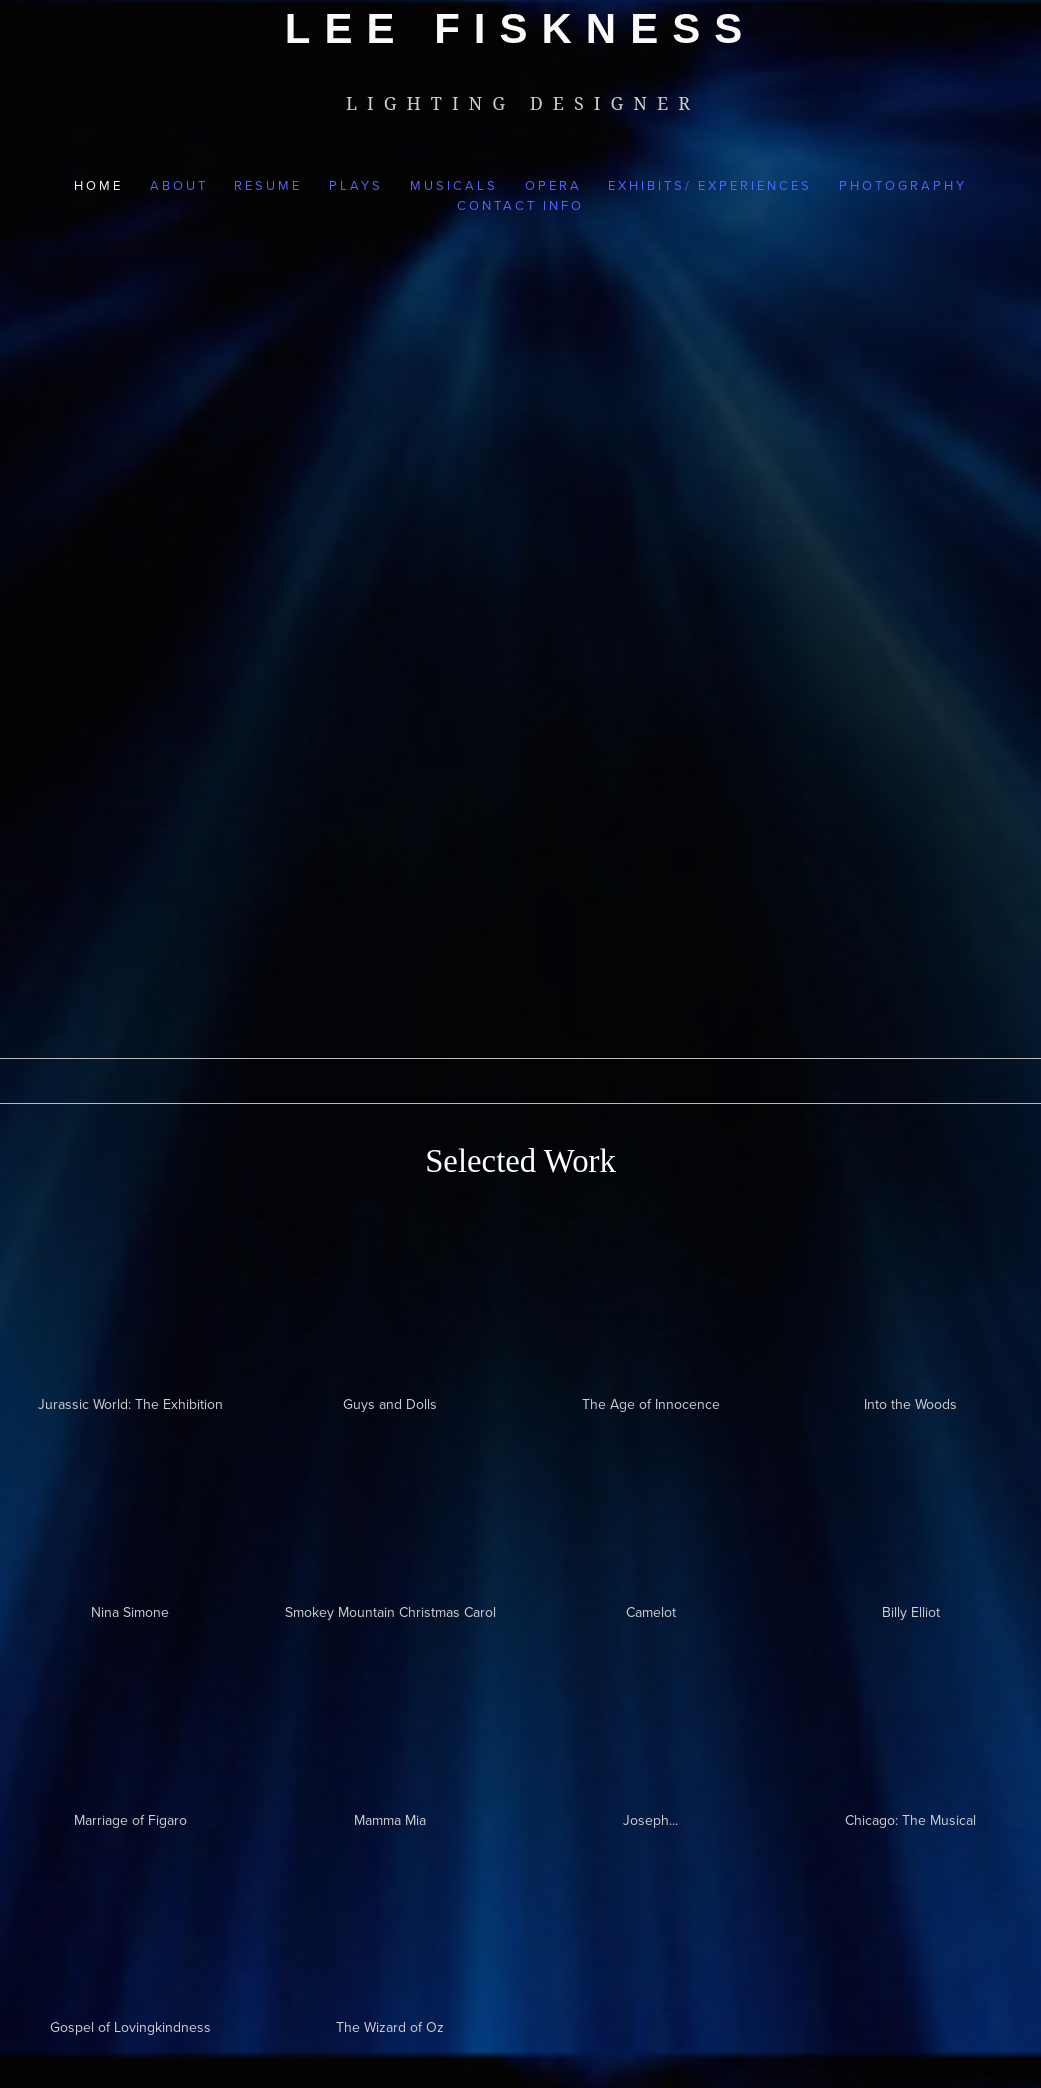 This screenshot has height=2088, width=1041. Describe the element at coordinates (553, 185) in the screenshot. I see `Opera` at that location.